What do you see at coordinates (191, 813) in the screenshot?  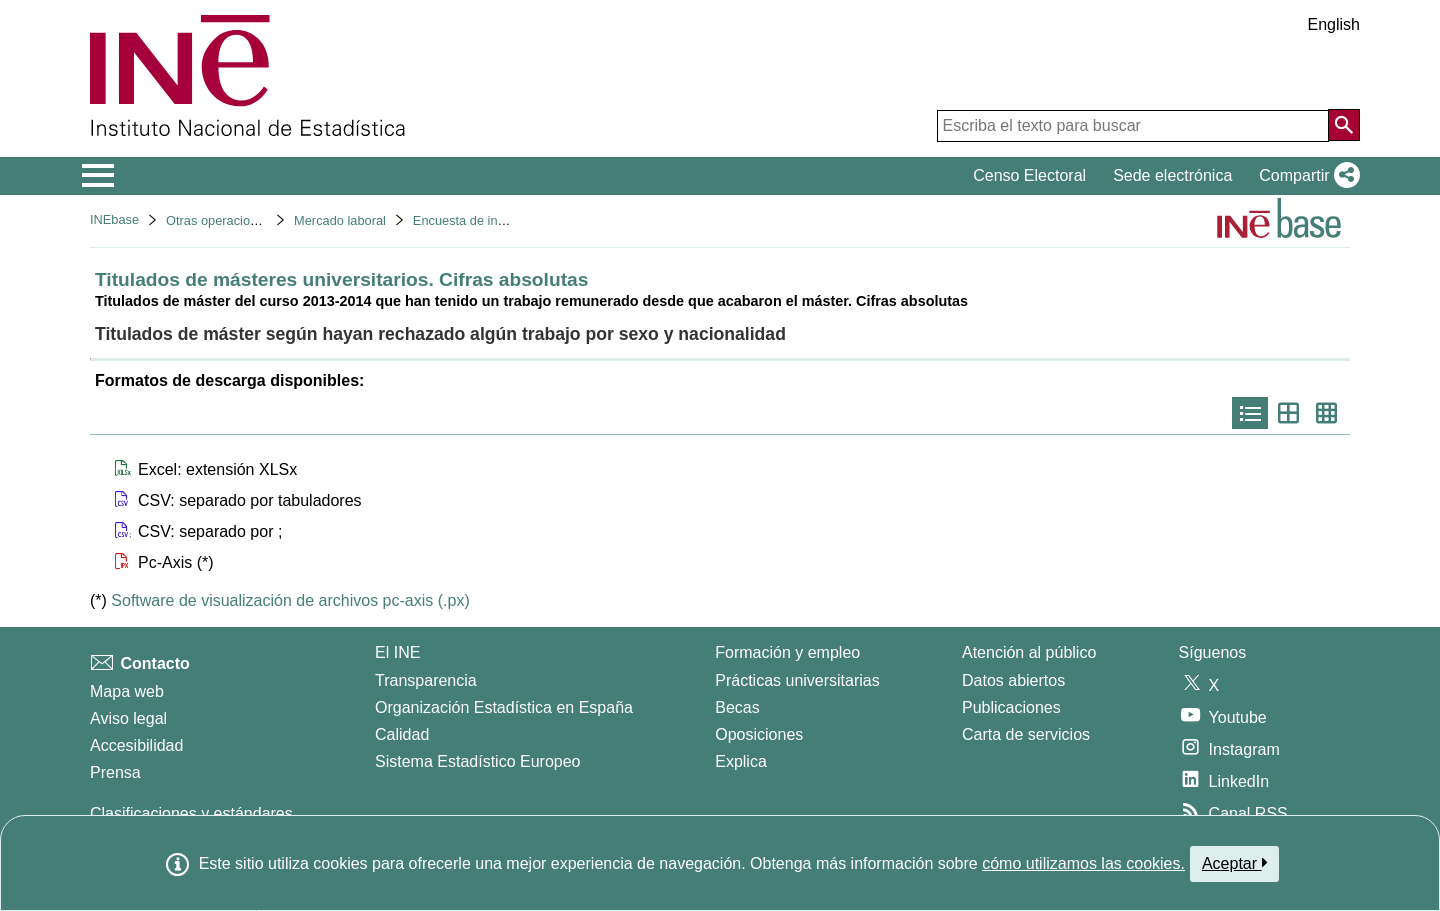 I see `Clasificaciones y estándares` at bounding box center [191, 813].